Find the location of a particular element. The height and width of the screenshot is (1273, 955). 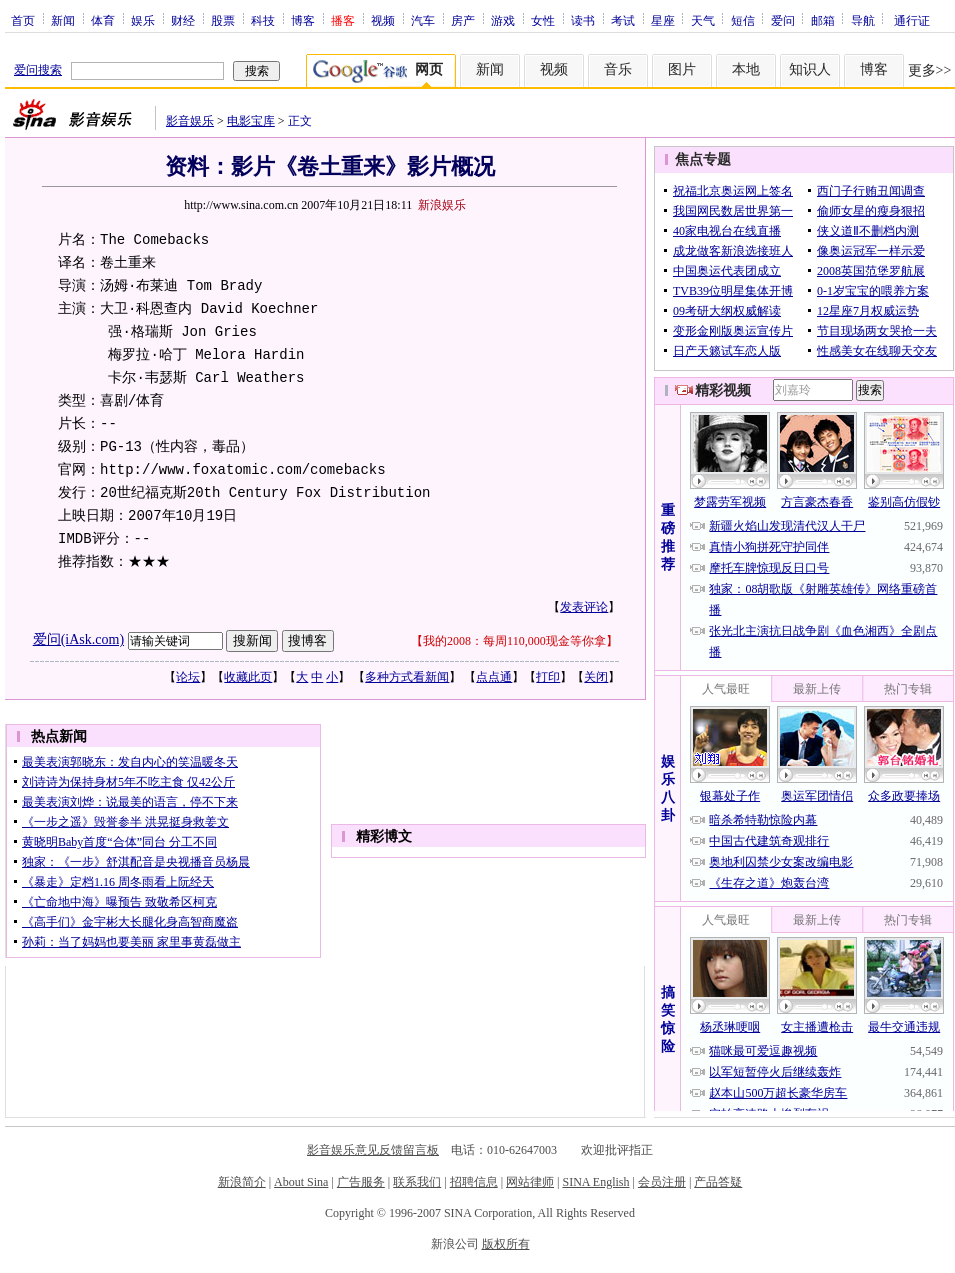

女性 is located at coordinates (543, 20).